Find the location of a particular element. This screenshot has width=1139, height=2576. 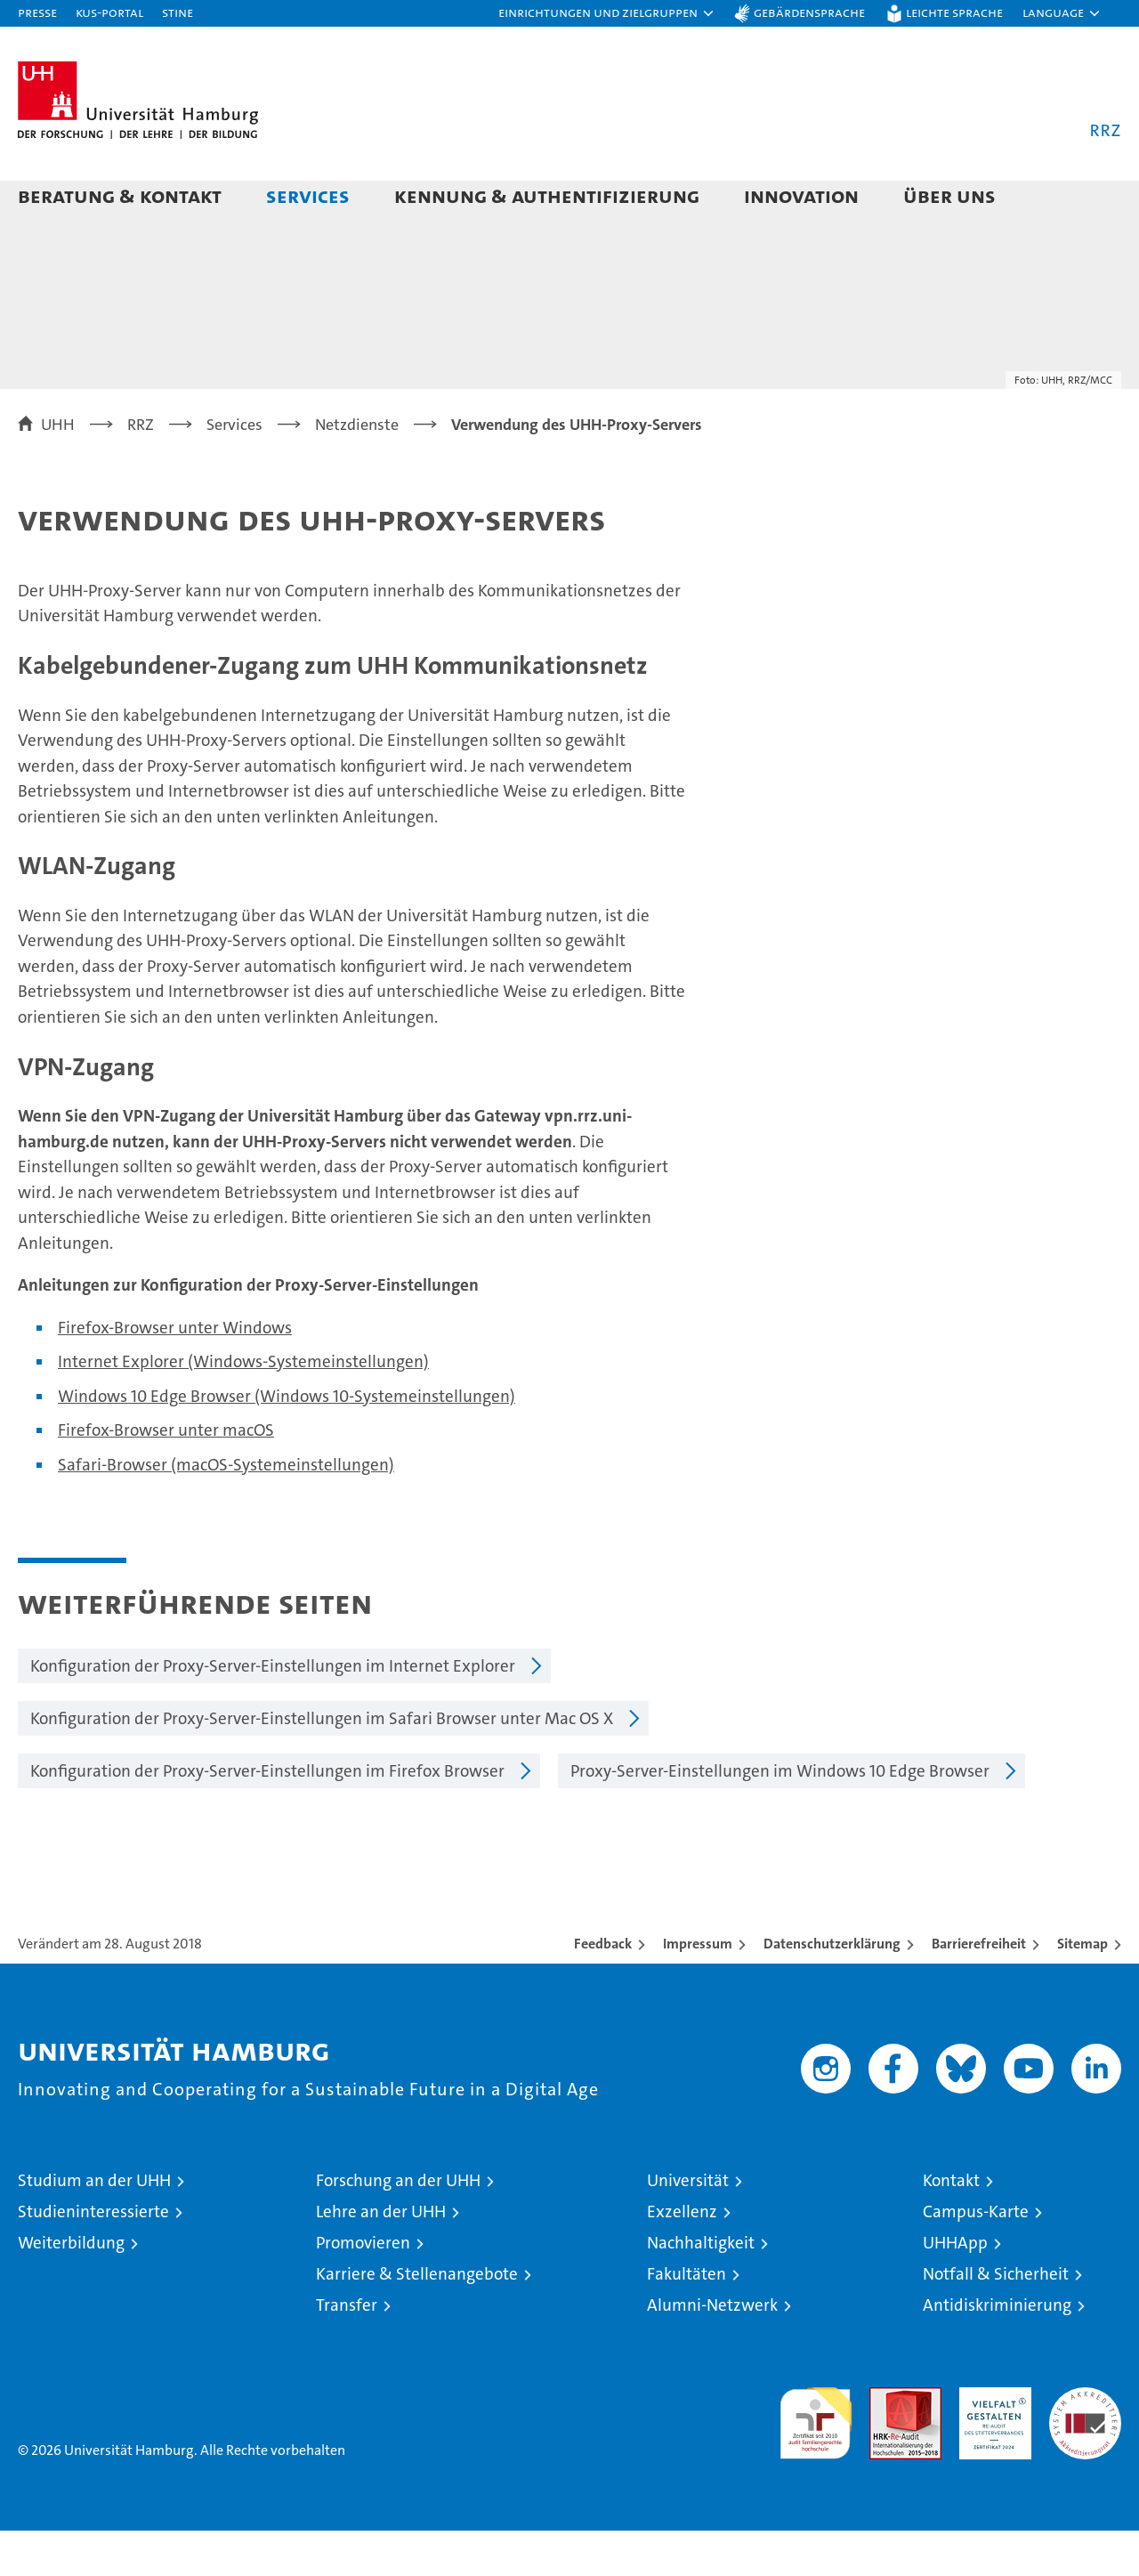

Impressum is located at coordinates (697, 1989).